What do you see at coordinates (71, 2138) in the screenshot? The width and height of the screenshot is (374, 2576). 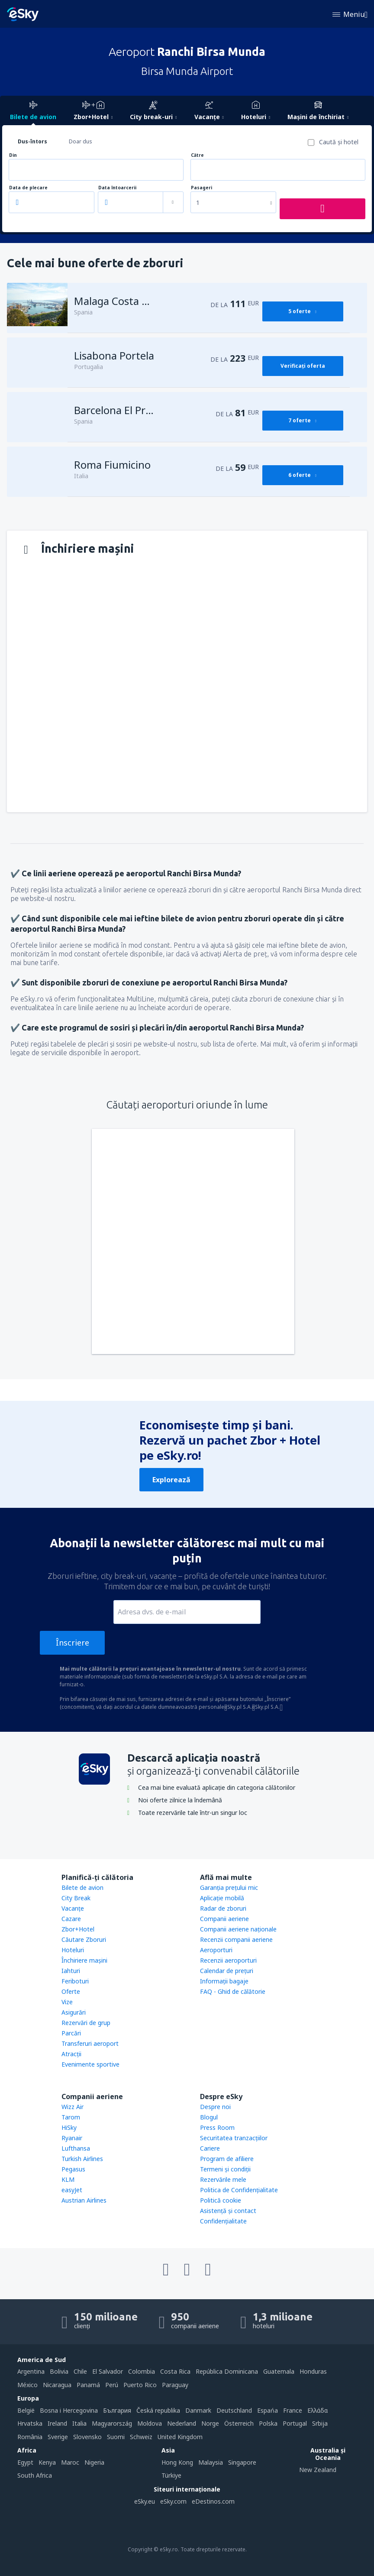 I see `Ryanair` at bounding box center [71, 2138].